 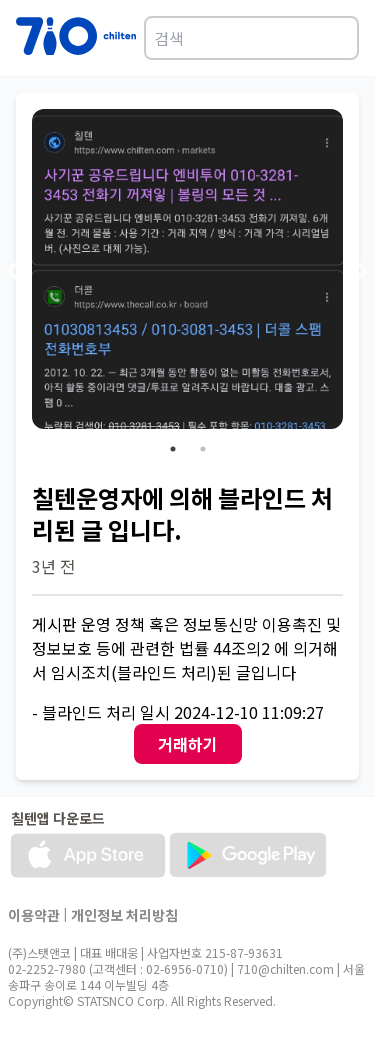 What do you see at coordinates (34, 915) in the screenshot?
I see `이용약관` at bounding box center [34, 915].